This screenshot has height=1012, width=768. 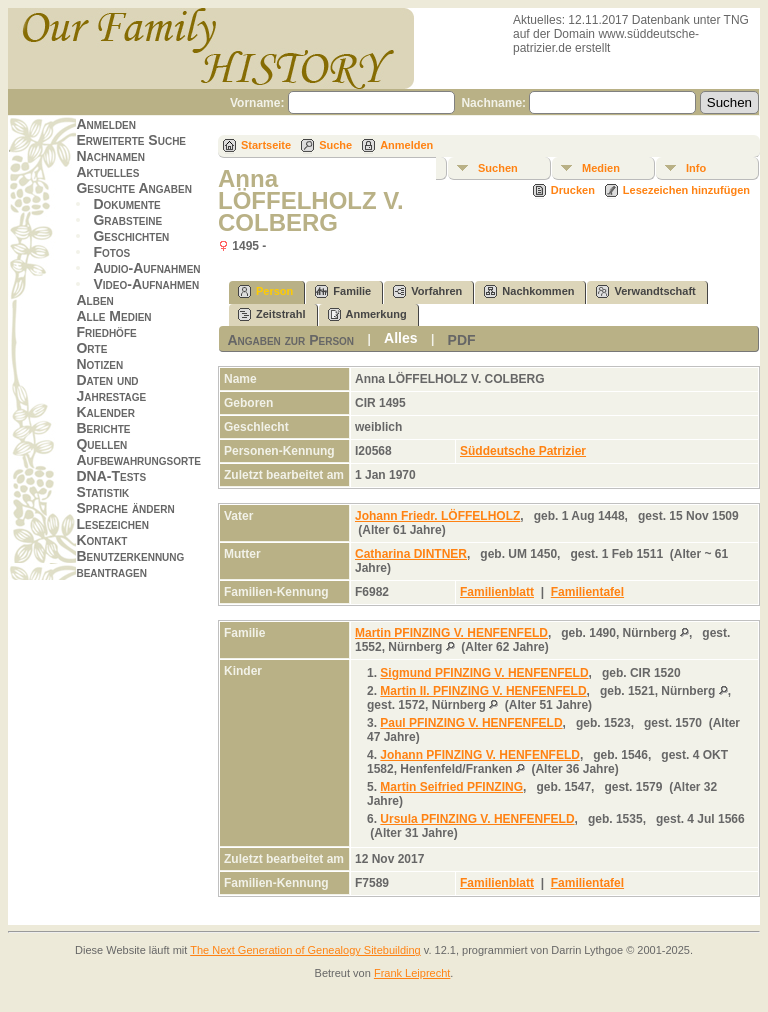 I want to click on Friedhöfe, so click(x=106, y=332).